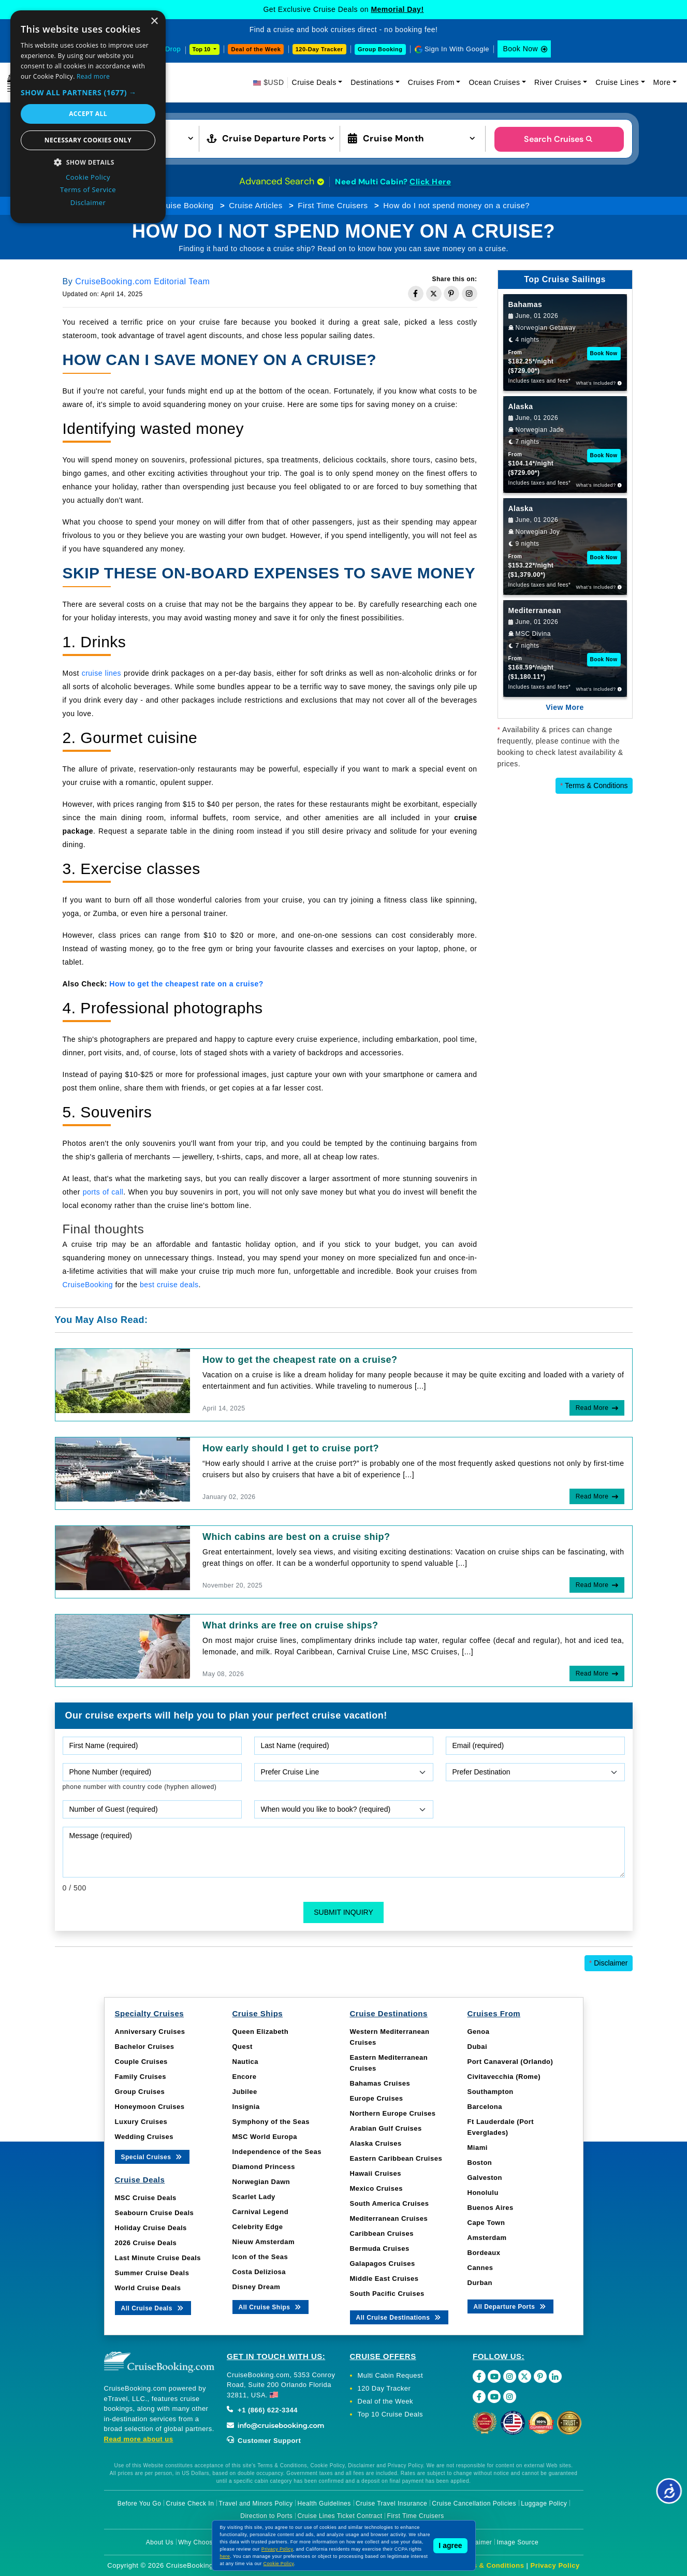  I want to click on [Share on Instagram], so click(469, 293).